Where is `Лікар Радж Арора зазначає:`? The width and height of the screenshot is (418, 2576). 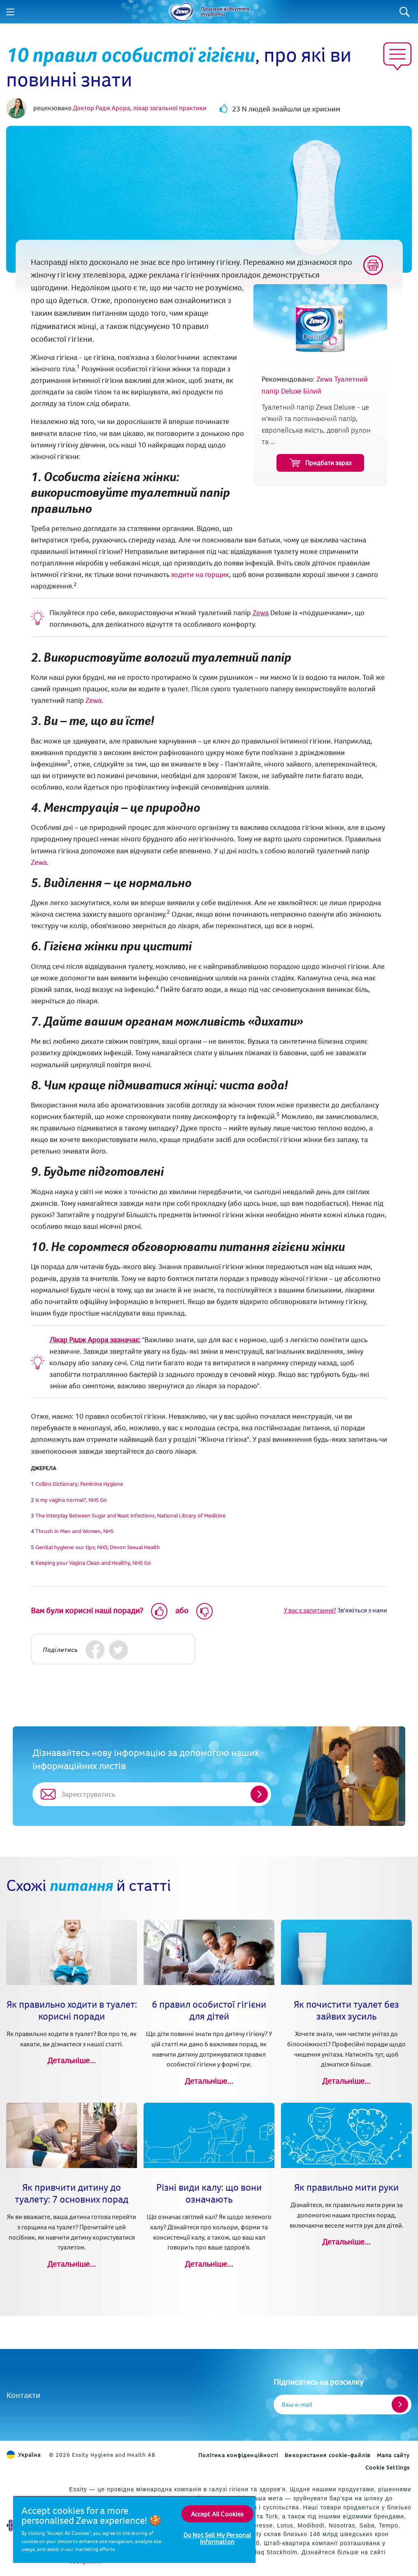 Лікар Радж Арора зазначає: is located at coordinates (94, 1339).